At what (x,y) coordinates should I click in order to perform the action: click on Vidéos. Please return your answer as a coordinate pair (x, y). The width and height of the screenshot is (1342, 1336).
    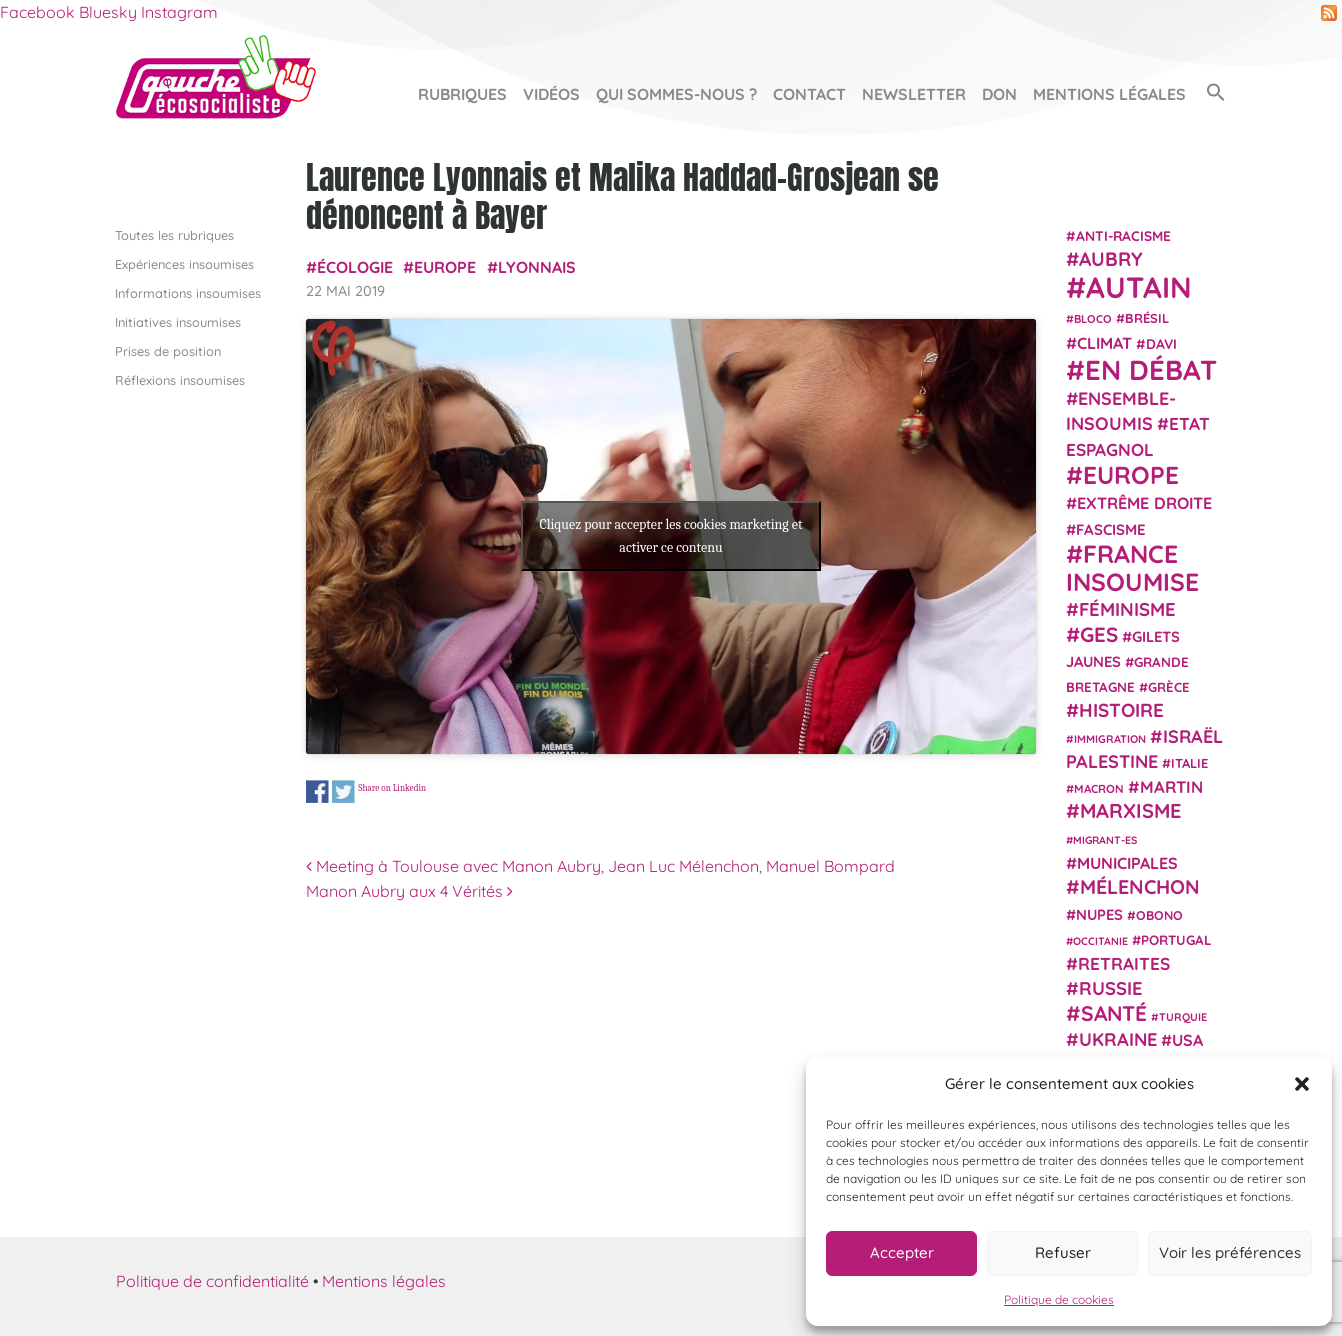
    Looking at the image, I should click on (551, 94).